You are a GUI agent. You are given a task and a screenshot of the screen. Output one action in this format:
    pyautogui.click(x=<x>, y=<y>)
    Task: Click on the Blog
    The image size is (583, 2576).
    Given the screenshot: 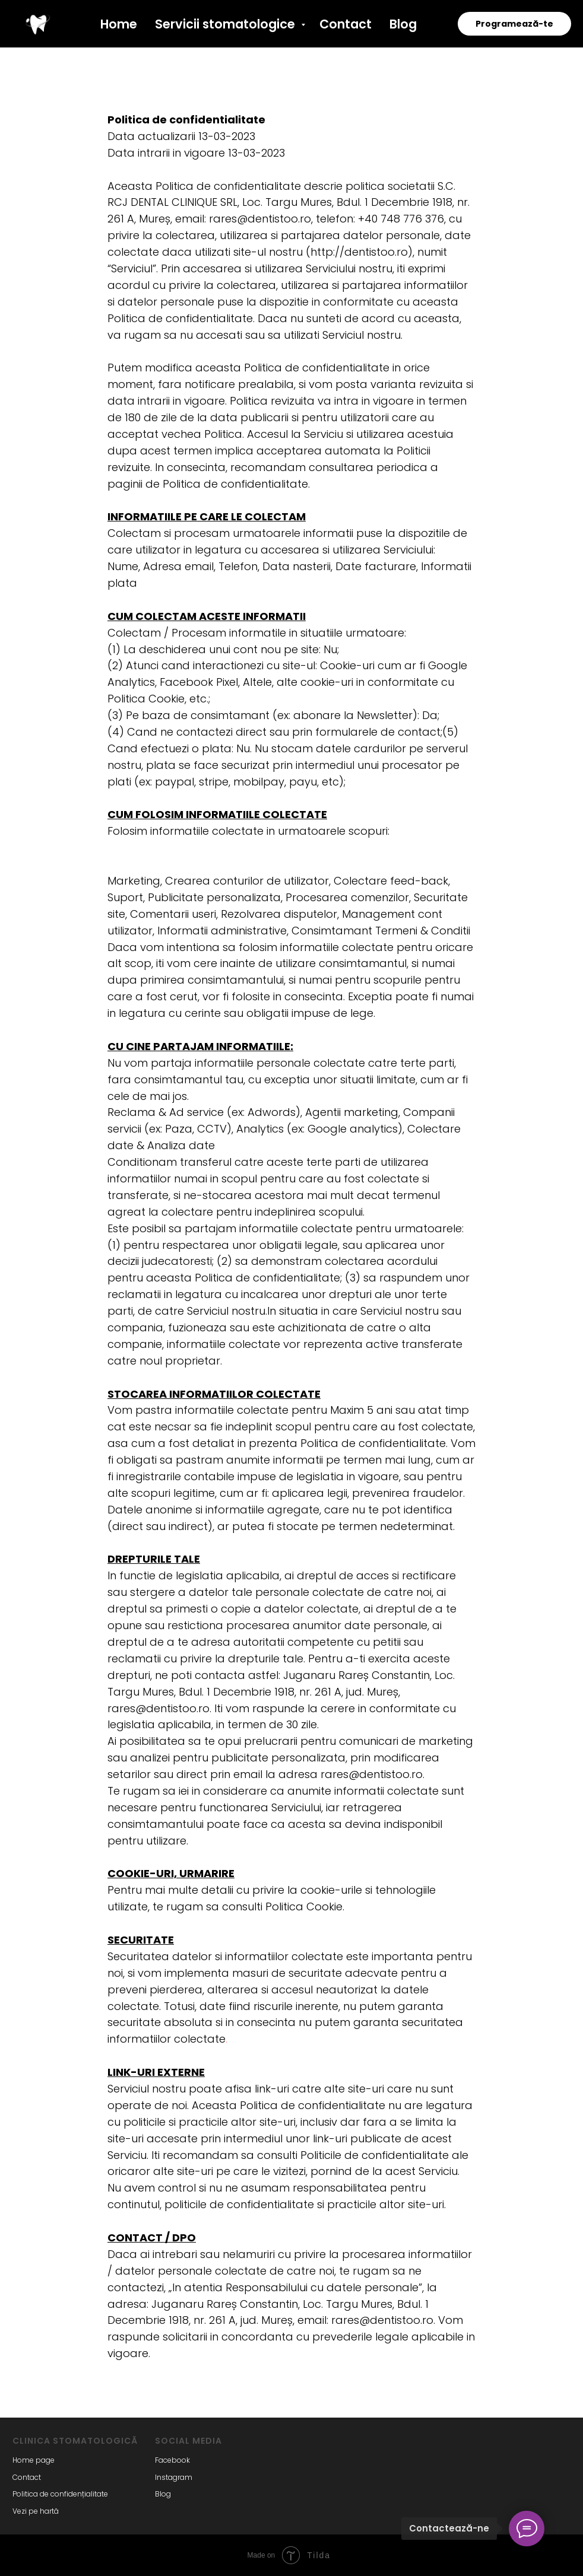 What is the action you would take?
    pyautogui.click(x=403, y=24)
    